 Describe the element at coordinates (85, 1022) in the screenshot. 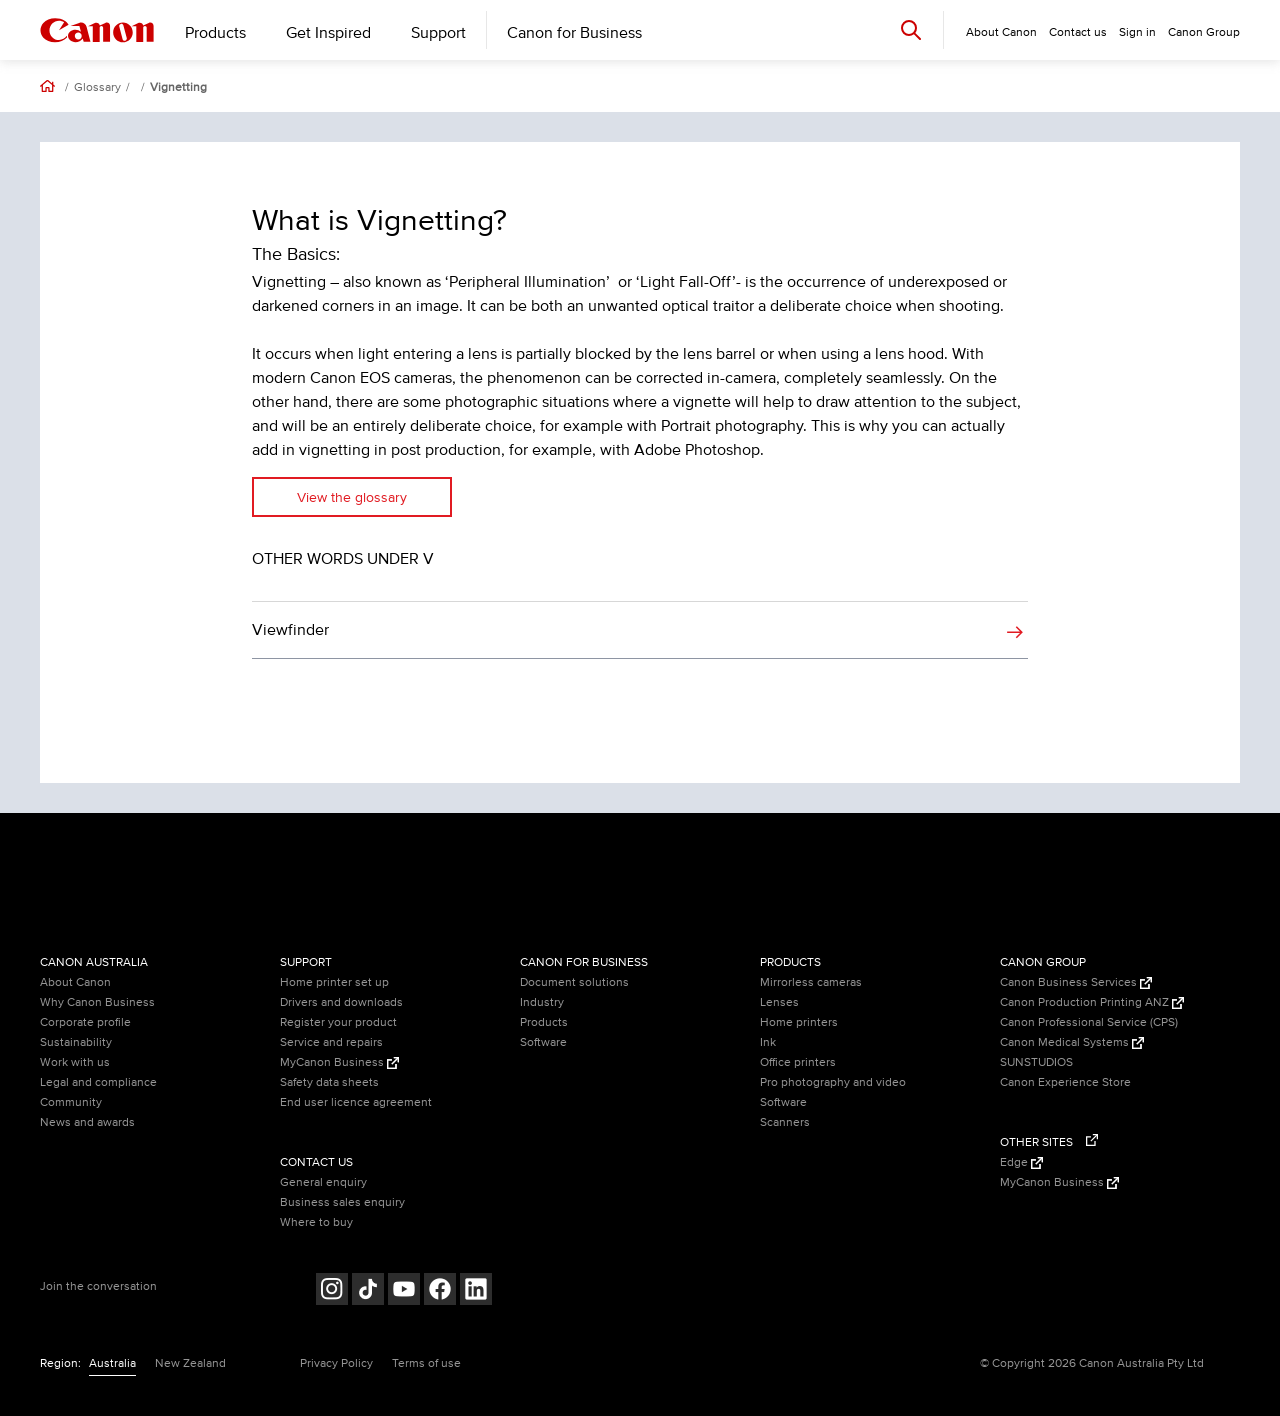

I see `Corporate profile` at that location.